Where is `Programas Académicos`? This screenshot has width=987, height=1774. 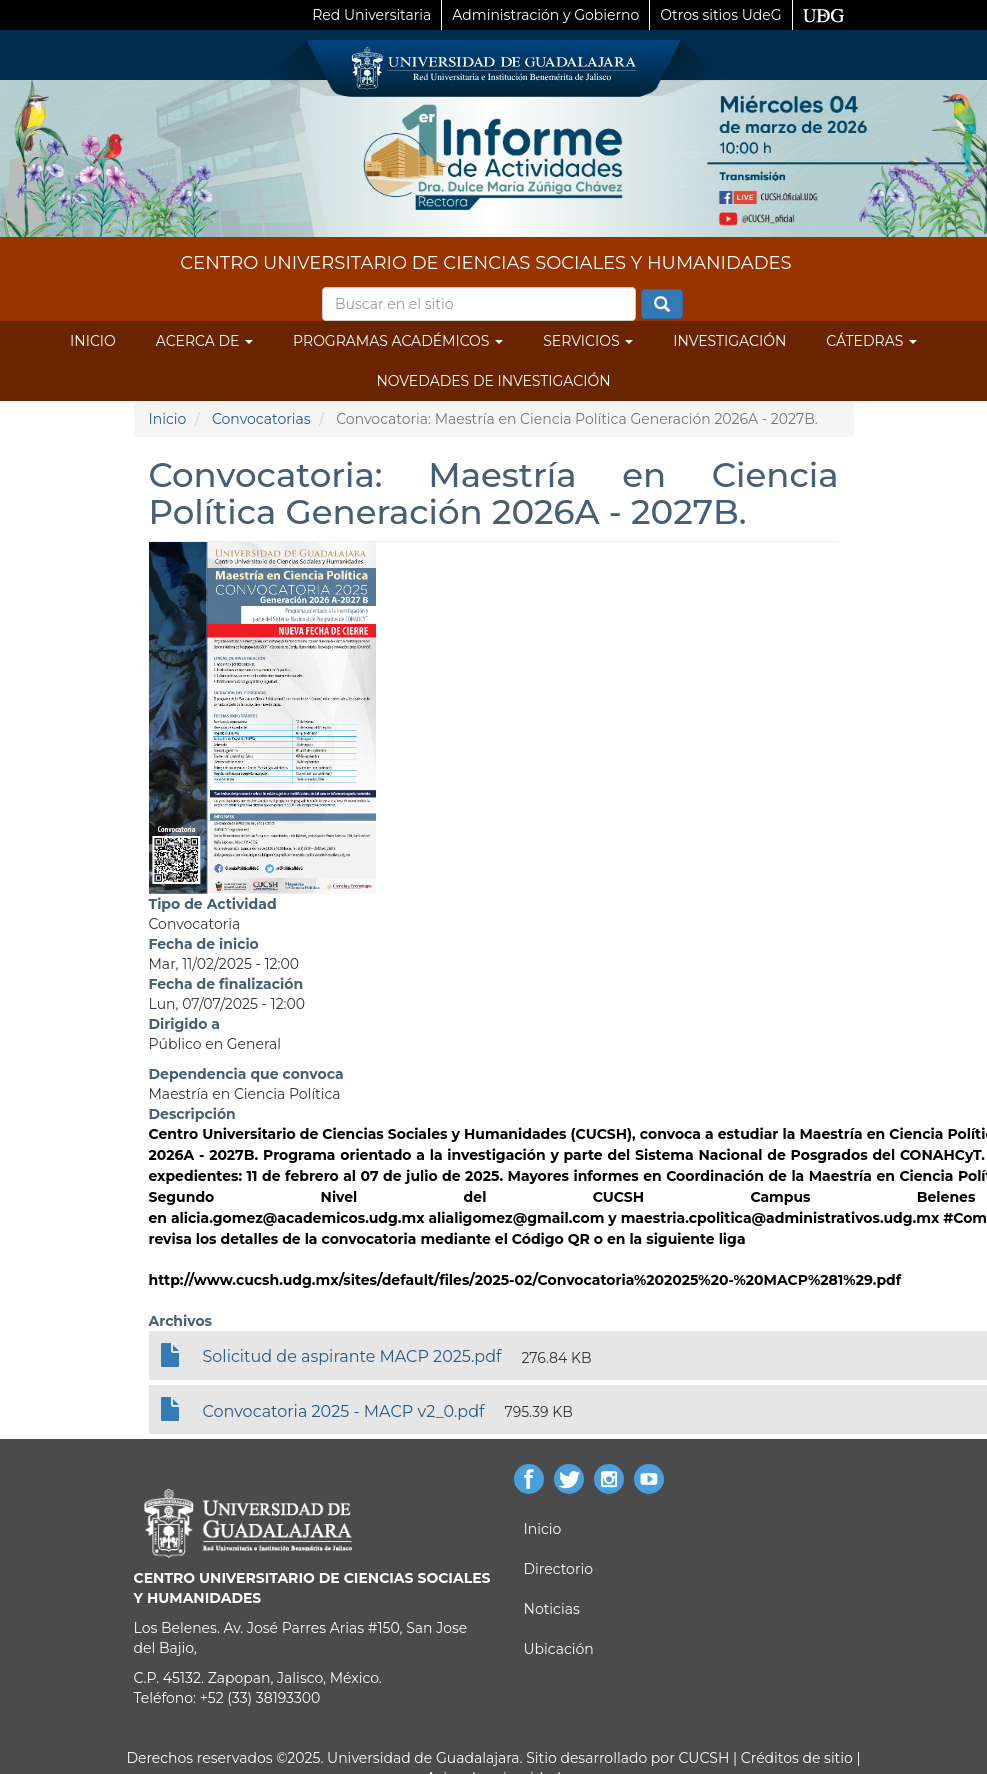
Programas Académicos is located at coordinates (398, 341).